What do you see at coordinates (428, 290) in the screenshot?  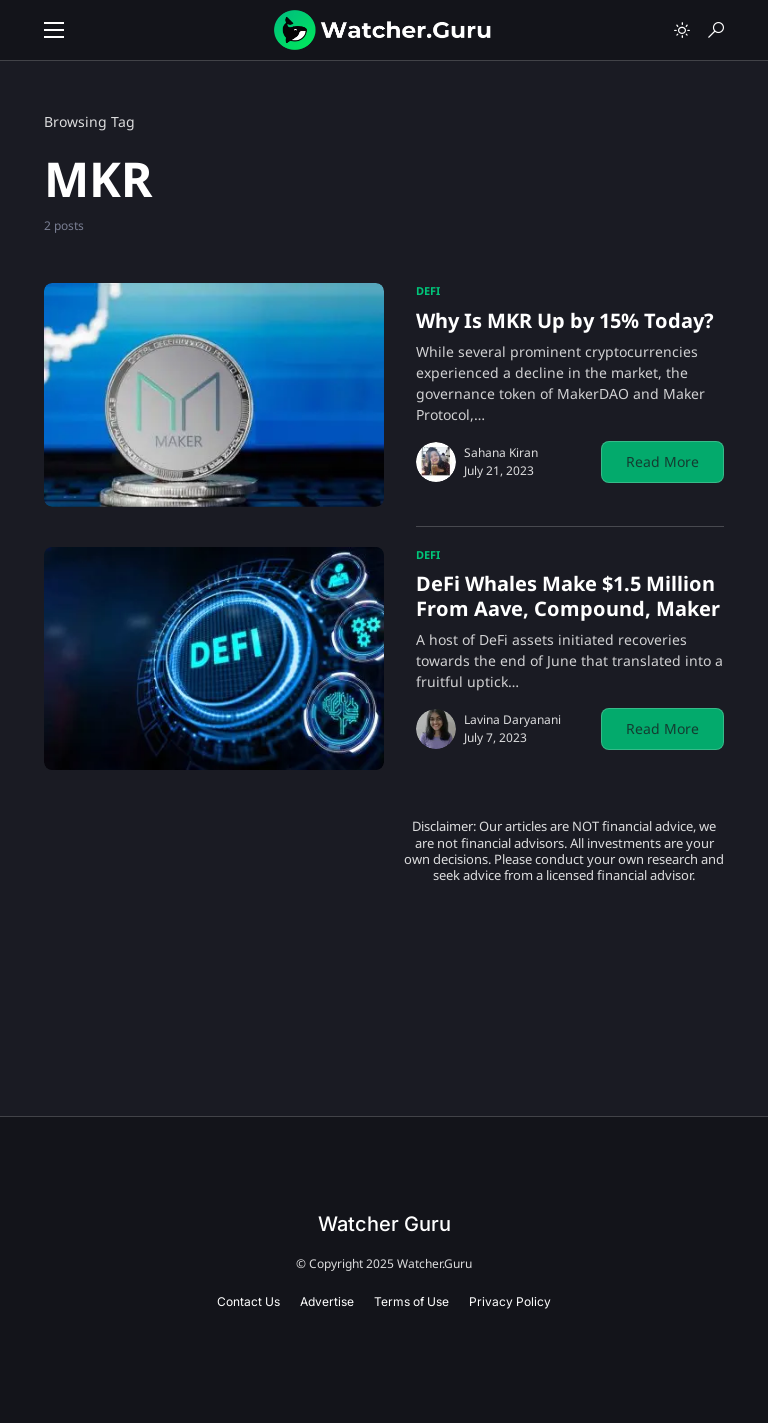 I see `DeFi` at bounding box center [428, 290].